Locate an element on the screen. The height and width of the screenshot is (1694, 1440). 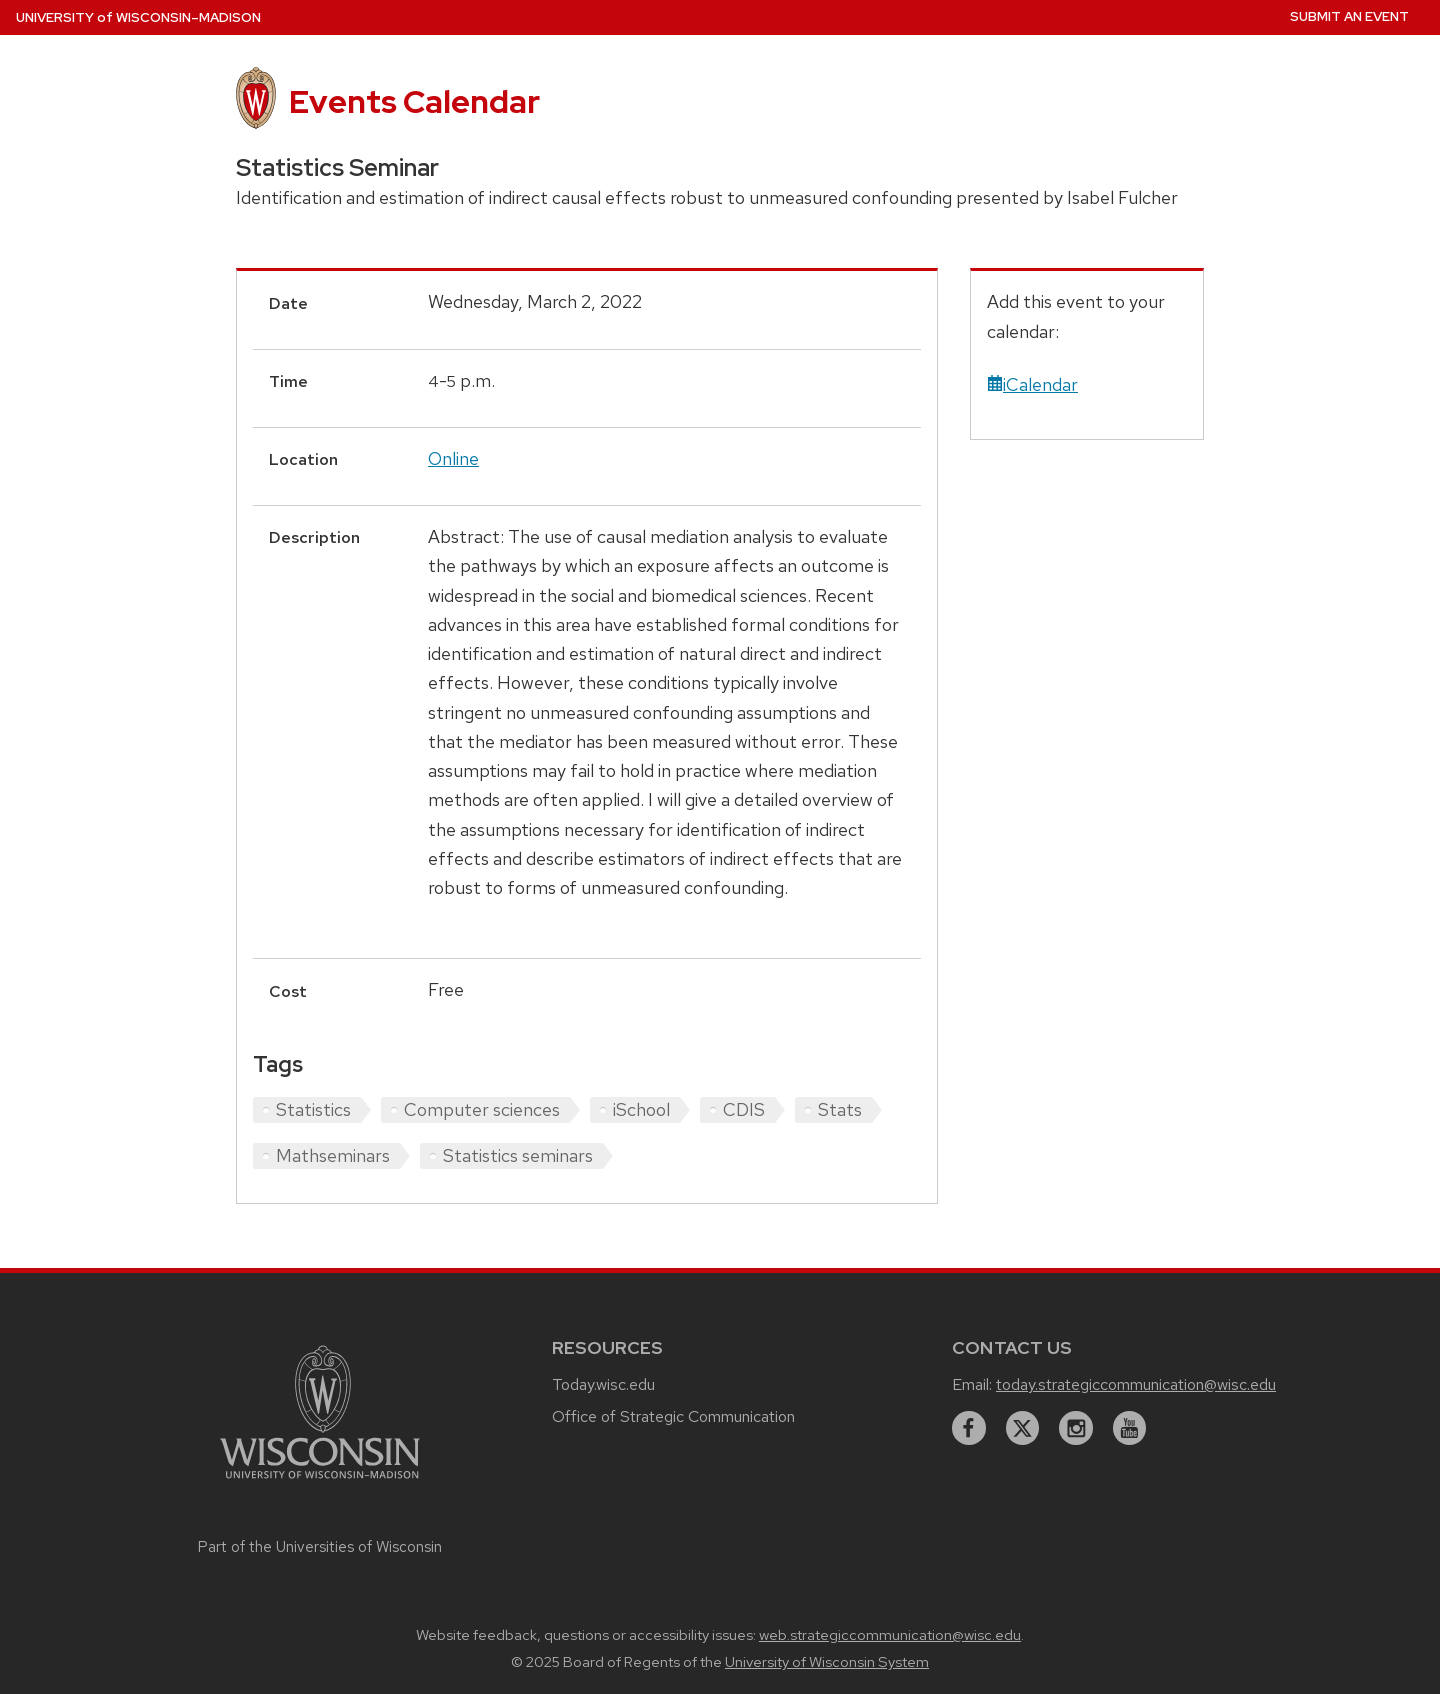
Statistics is located at coordinates (313, 1109).